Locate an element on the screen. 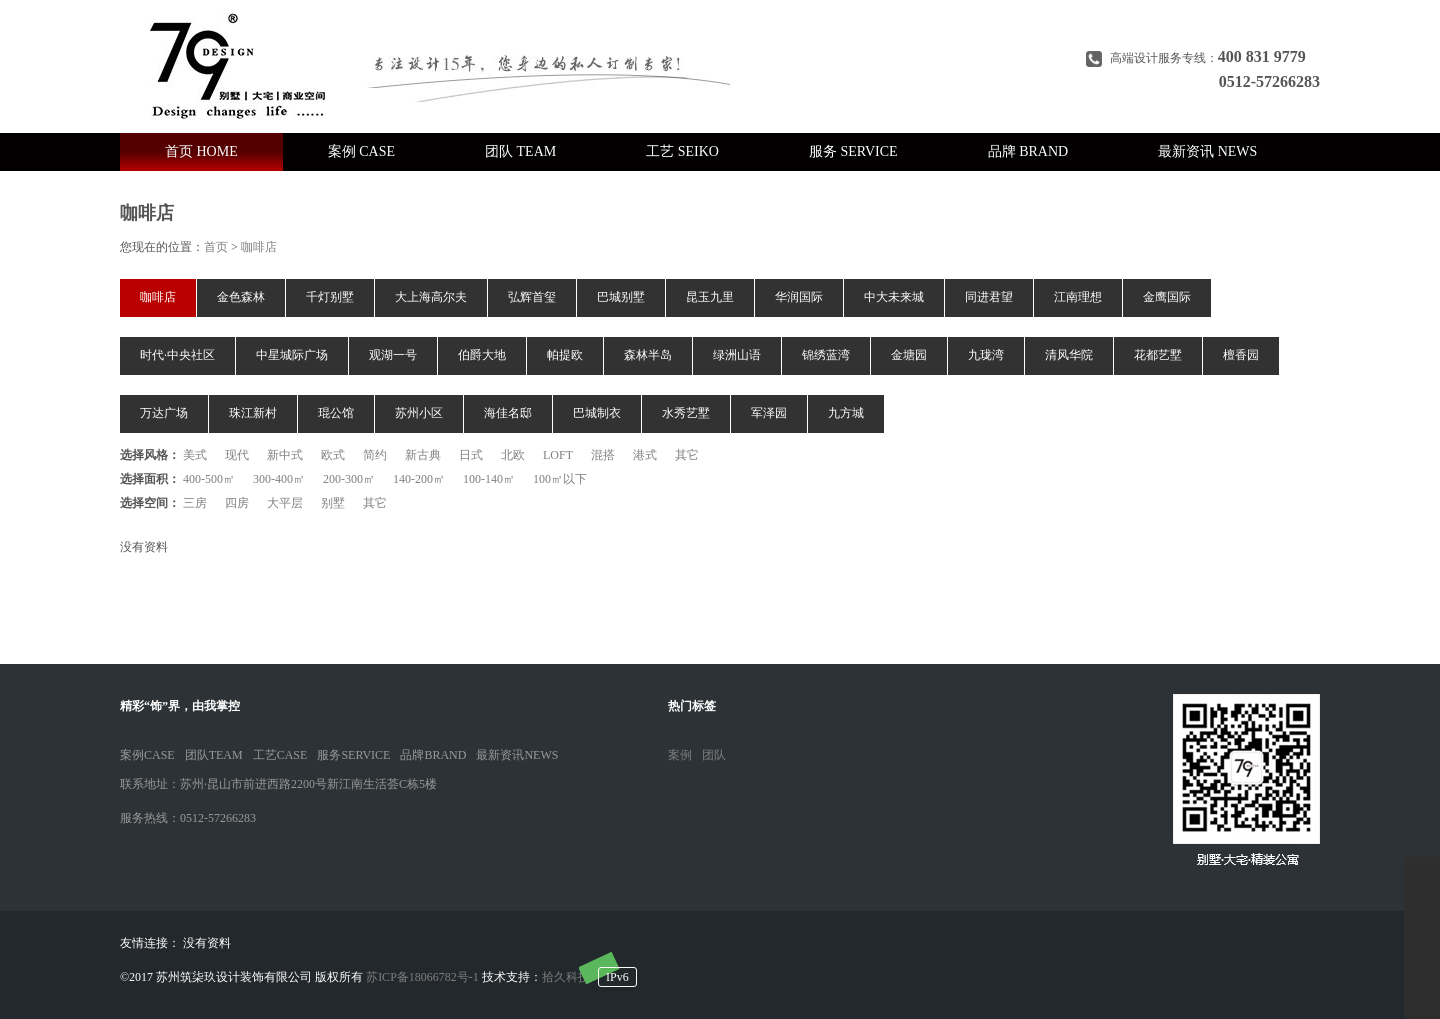  100-140㎡ is located at coordinates (489, 479).